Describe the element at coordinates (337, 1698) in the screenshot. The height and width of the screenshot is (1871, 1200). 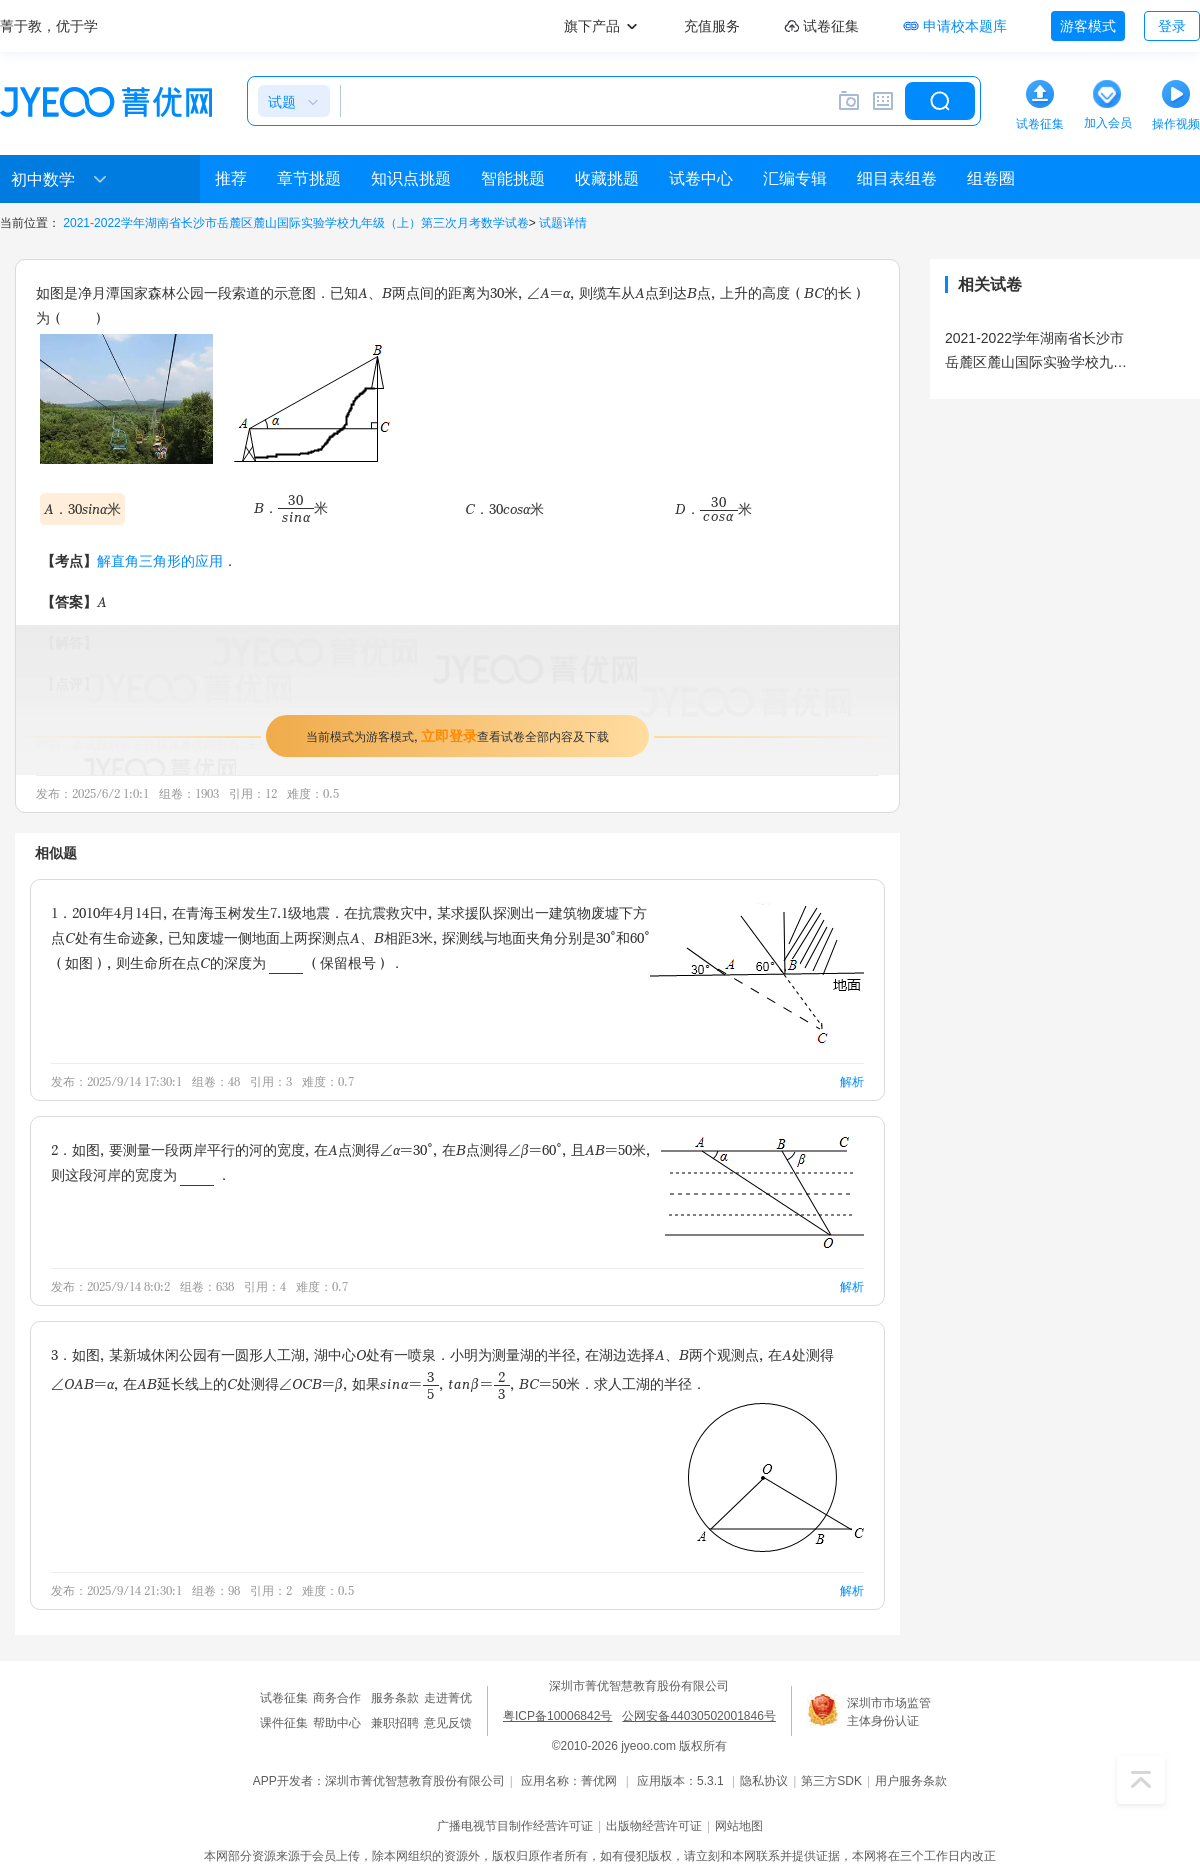
I see `商务合作` at that location.